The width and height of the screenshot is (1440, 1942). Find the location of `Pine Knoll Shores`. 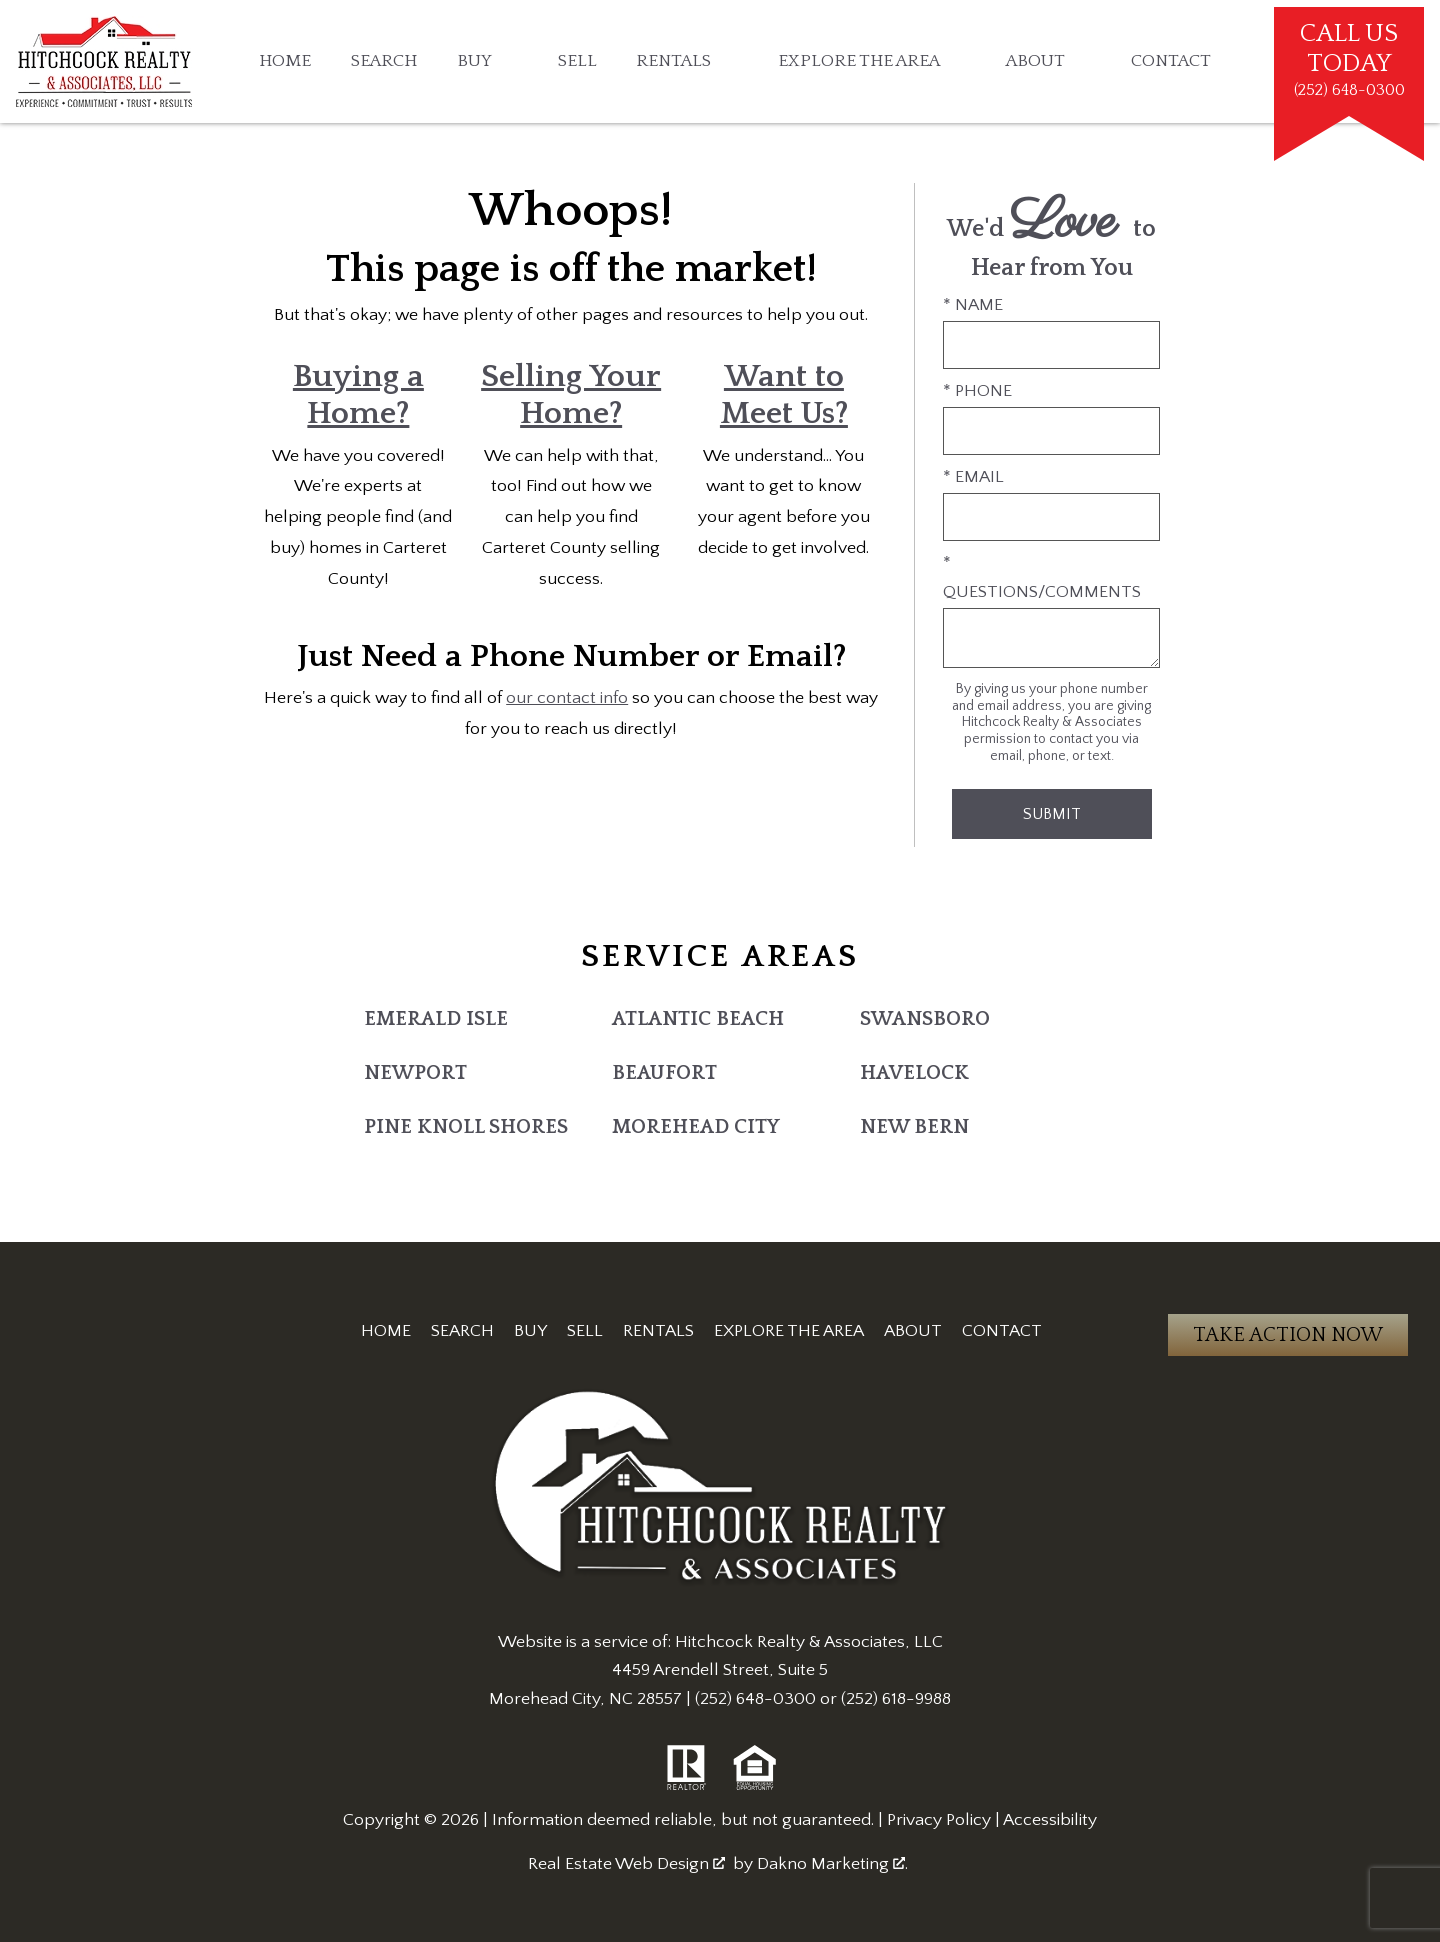

Pine Knoll Shores is located at coordinates (466, 1127).